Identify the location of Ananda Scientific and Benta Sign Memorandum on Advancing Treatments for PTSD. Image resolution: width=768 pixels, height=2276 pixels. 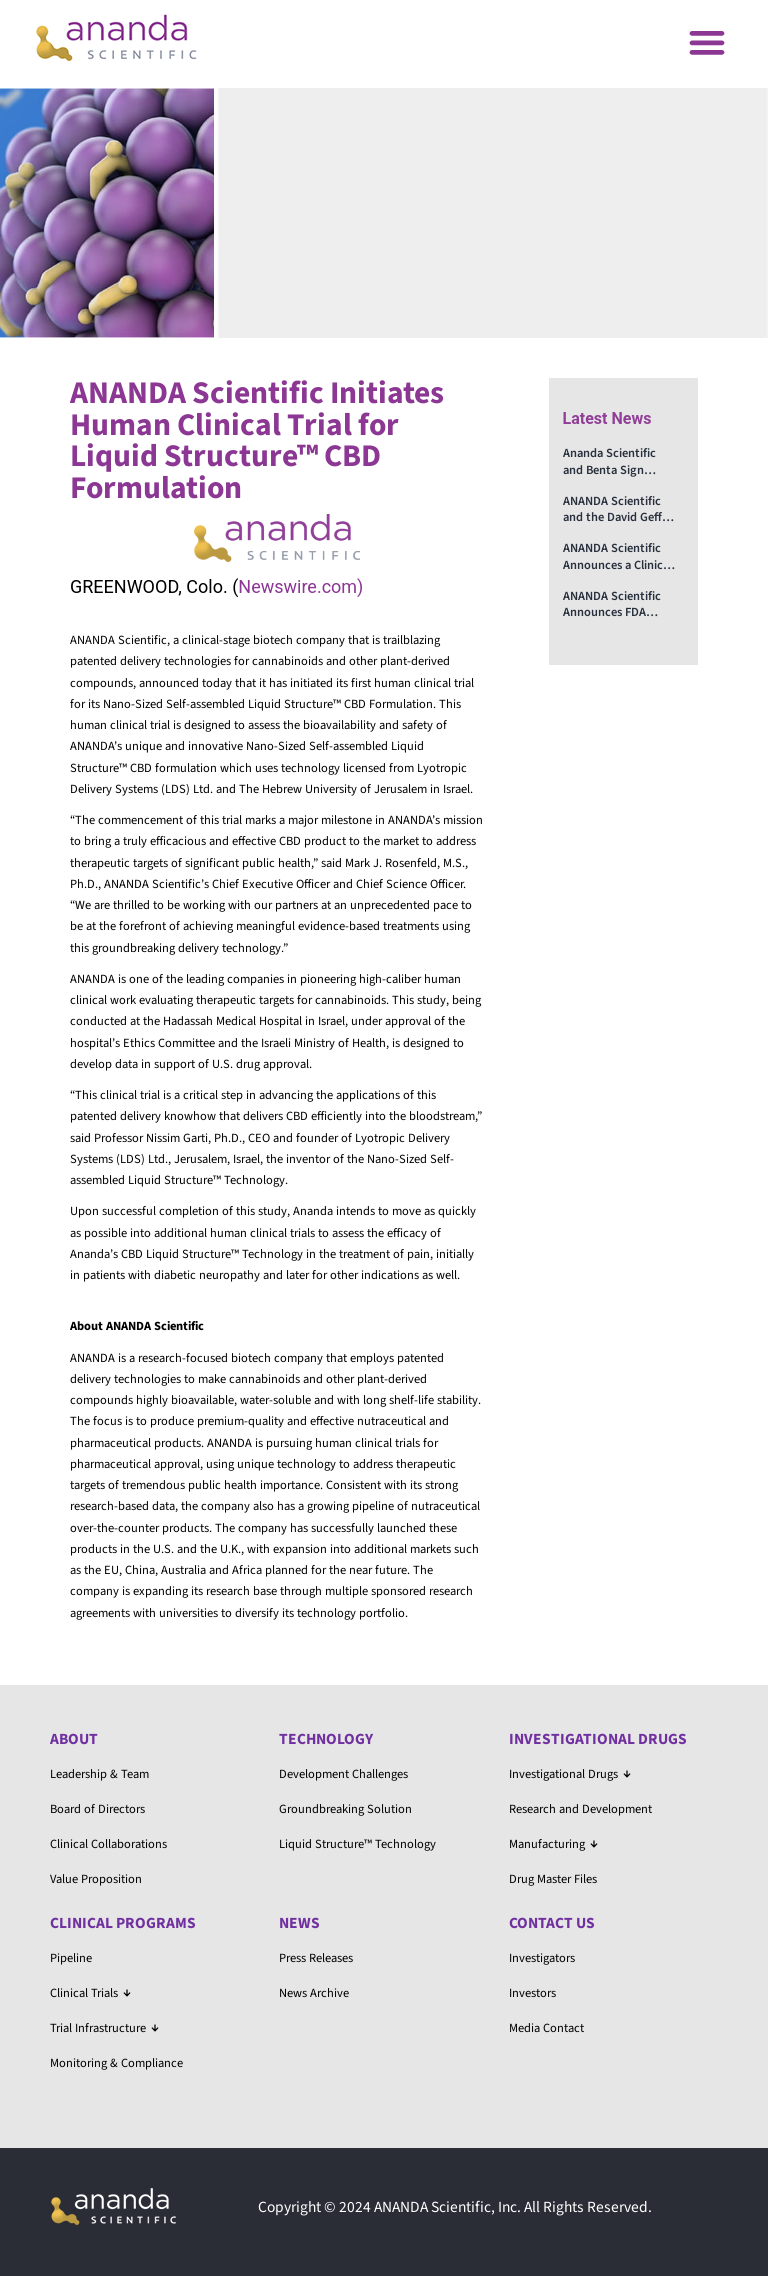
(619, 461).